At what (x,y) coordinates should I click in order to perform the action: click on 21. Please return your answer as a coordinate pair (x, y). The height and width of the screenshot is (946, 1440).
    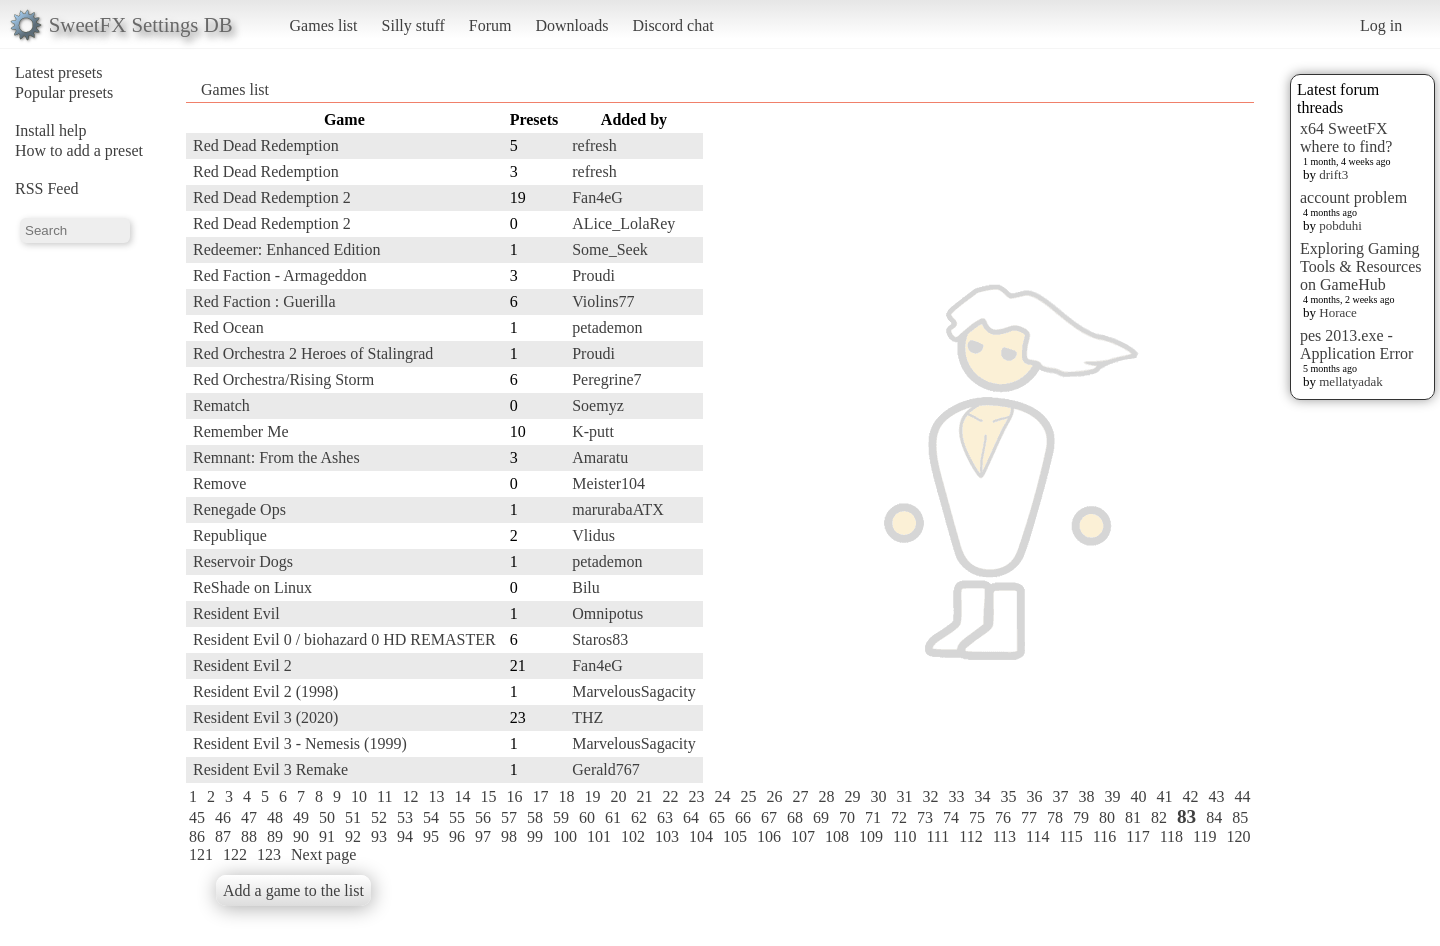
    Looking at the image, I should click on (644, 796).